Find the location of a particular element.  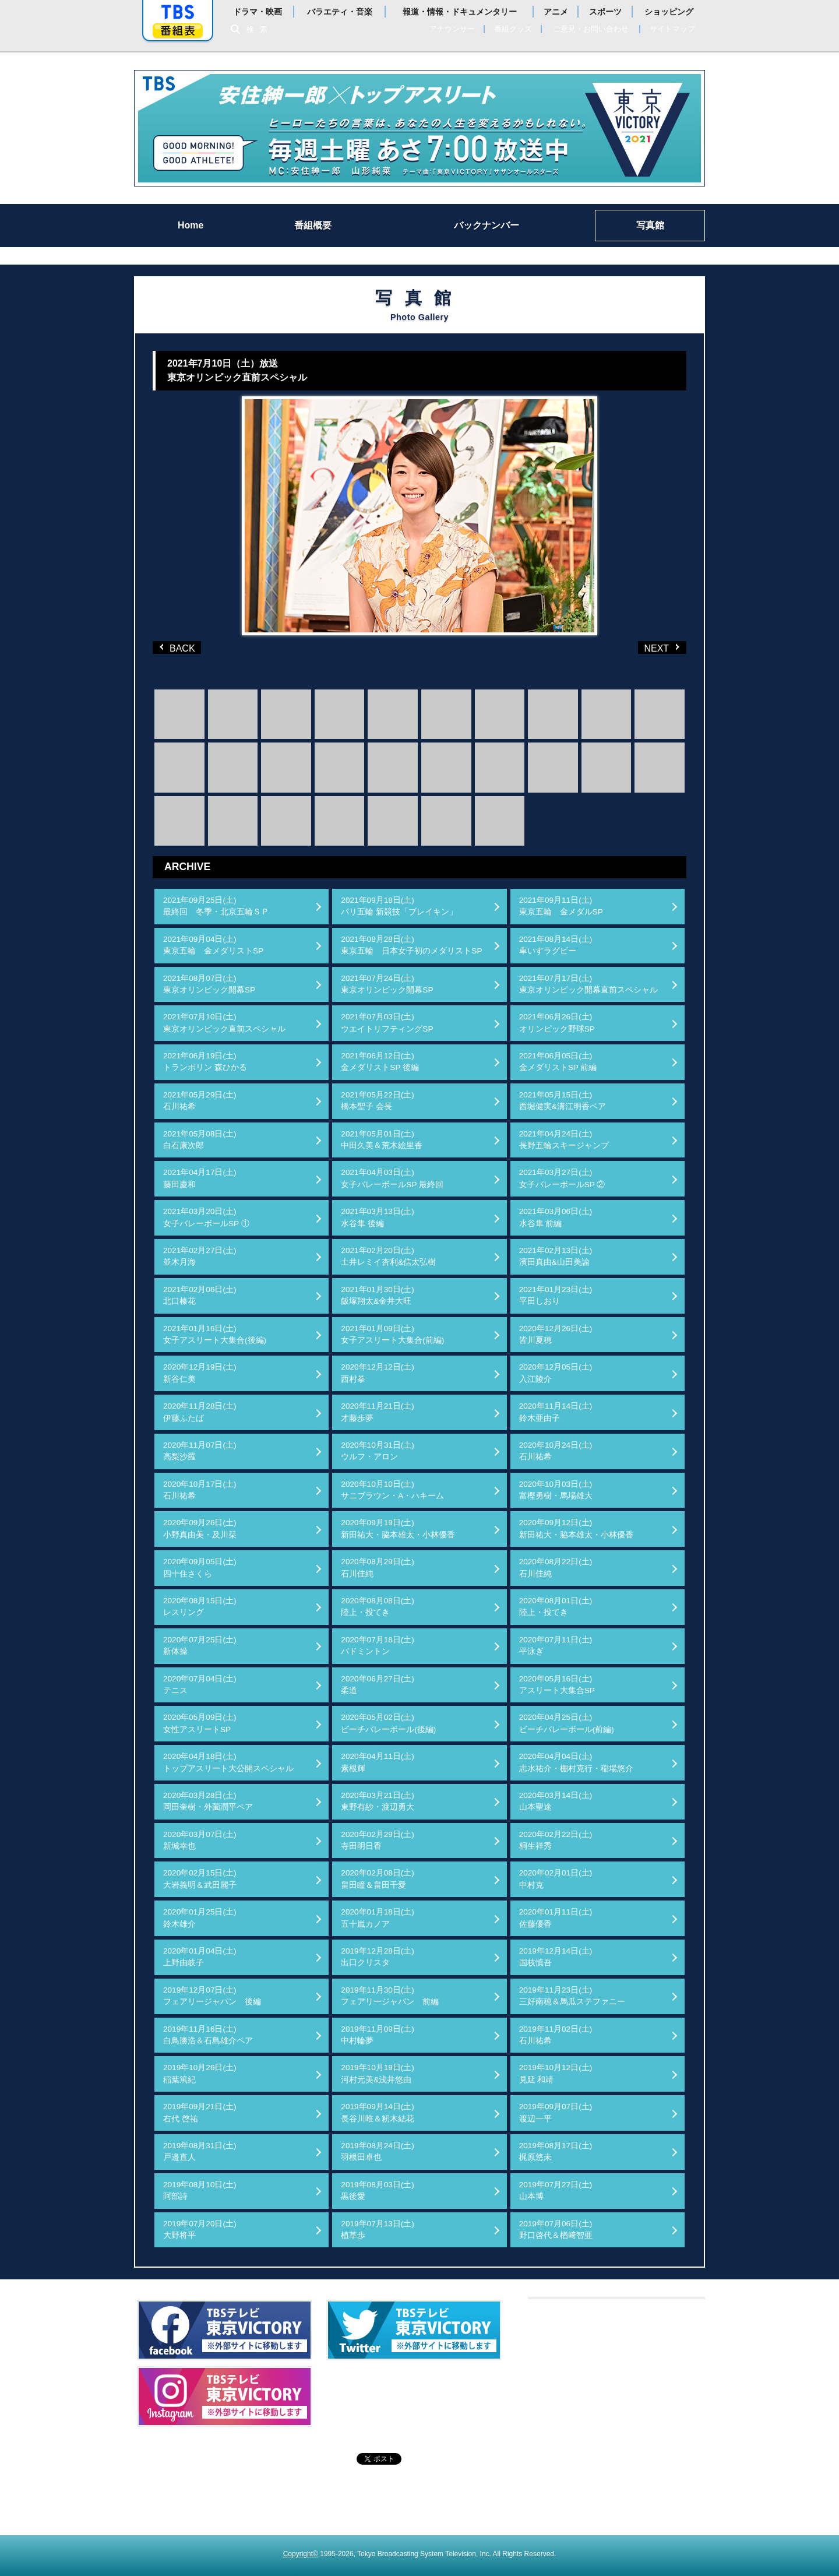

2020年04月11日(土)素根輝 is located at coordinates (377, 1762).